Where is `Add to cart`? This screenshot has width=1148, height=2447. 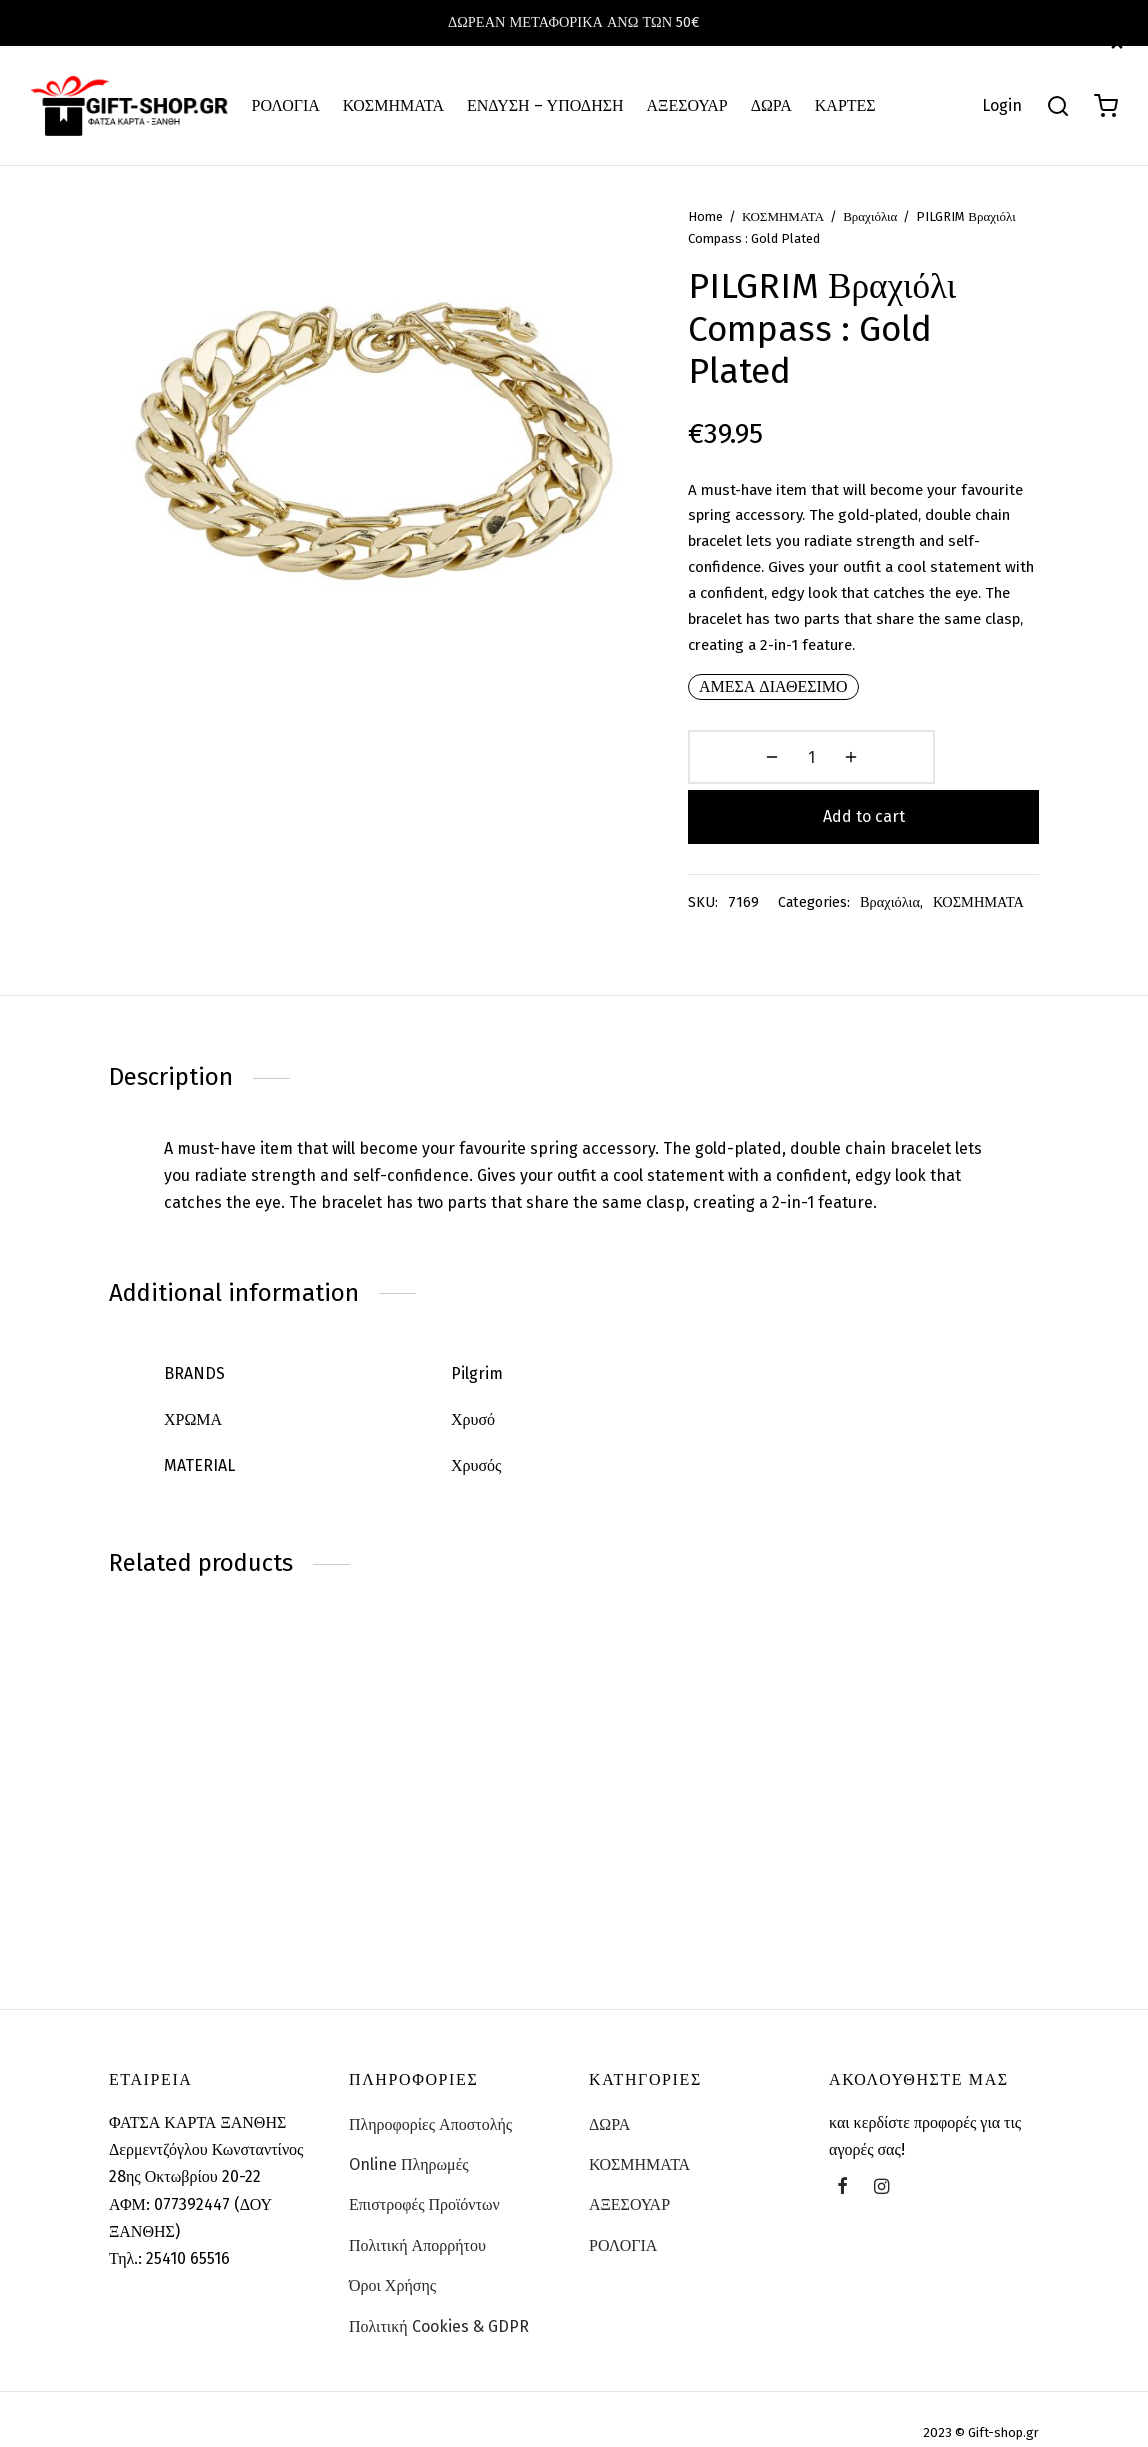 Add to cart is located at coordinates (934, 791).